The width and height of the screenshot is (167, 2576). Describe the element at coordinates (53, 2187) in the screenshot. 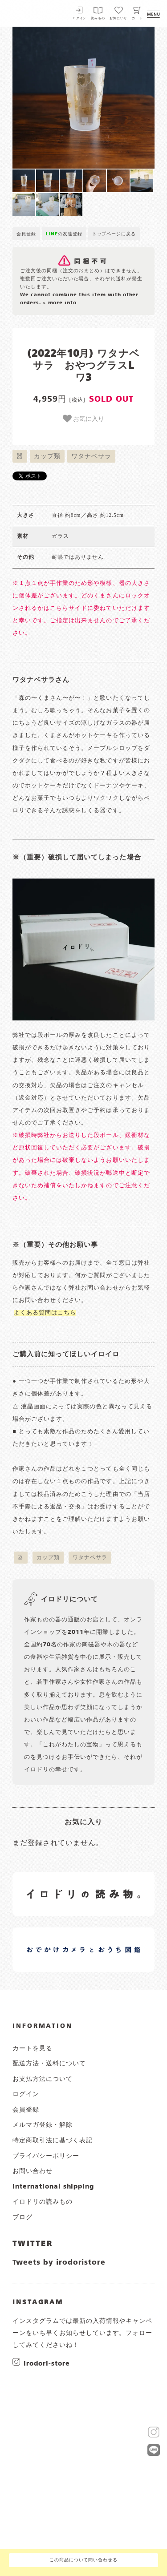

I see `international shipping` at that location.